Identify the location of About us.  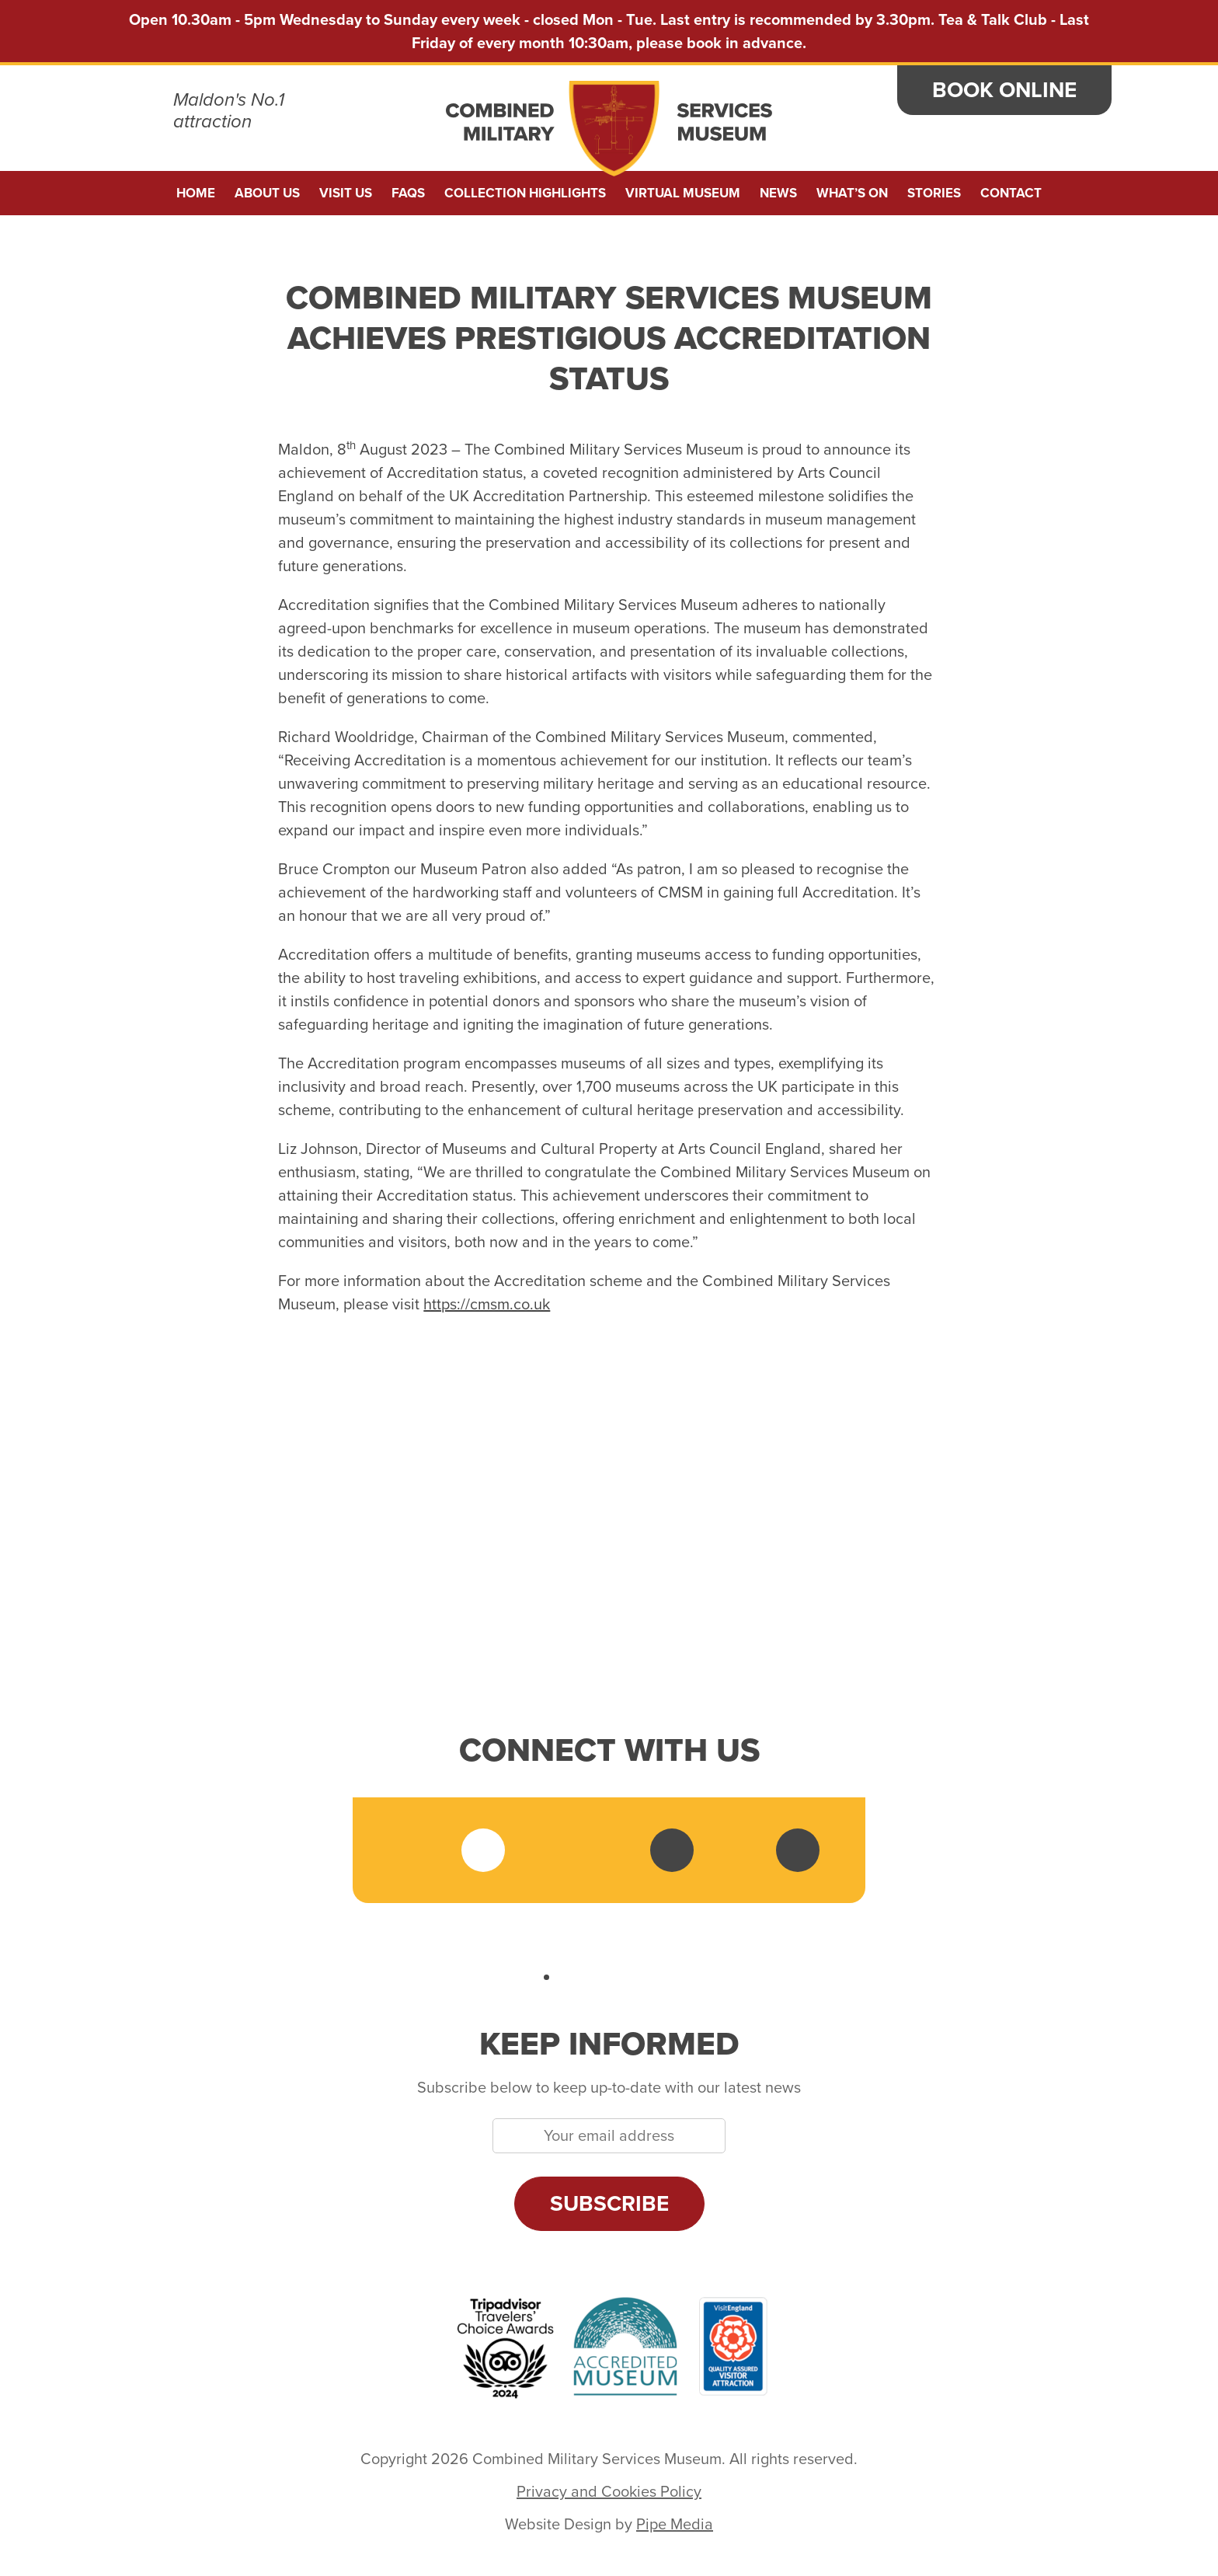
(267, 193).